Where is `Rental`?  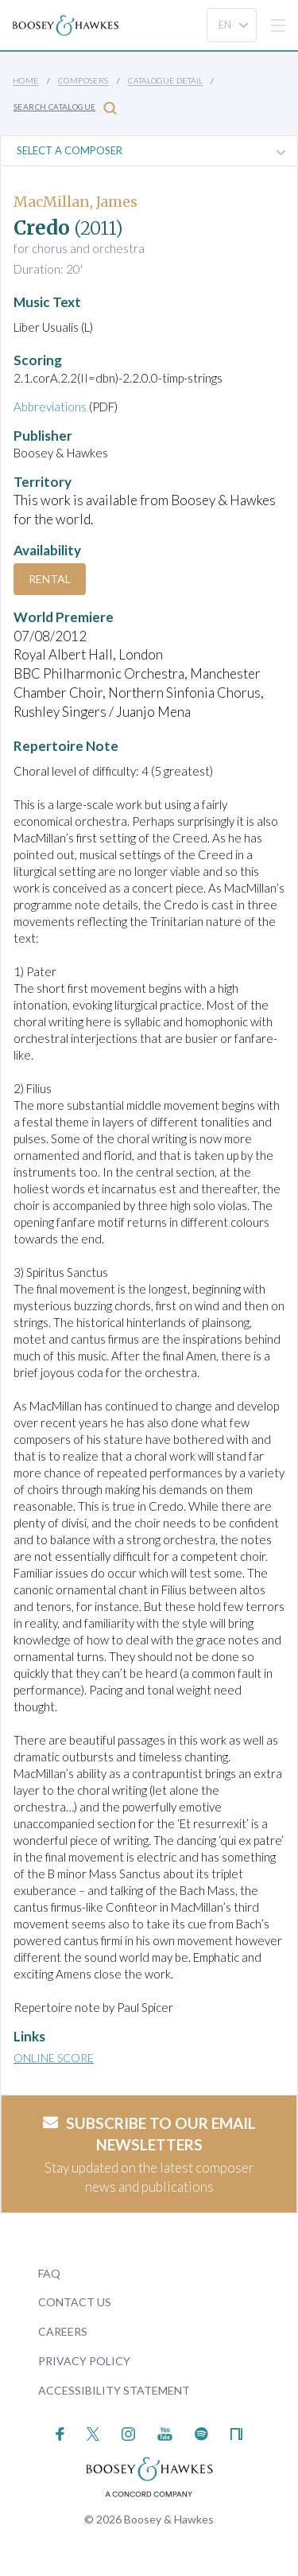 Rental is located at coordinates (50, 579).